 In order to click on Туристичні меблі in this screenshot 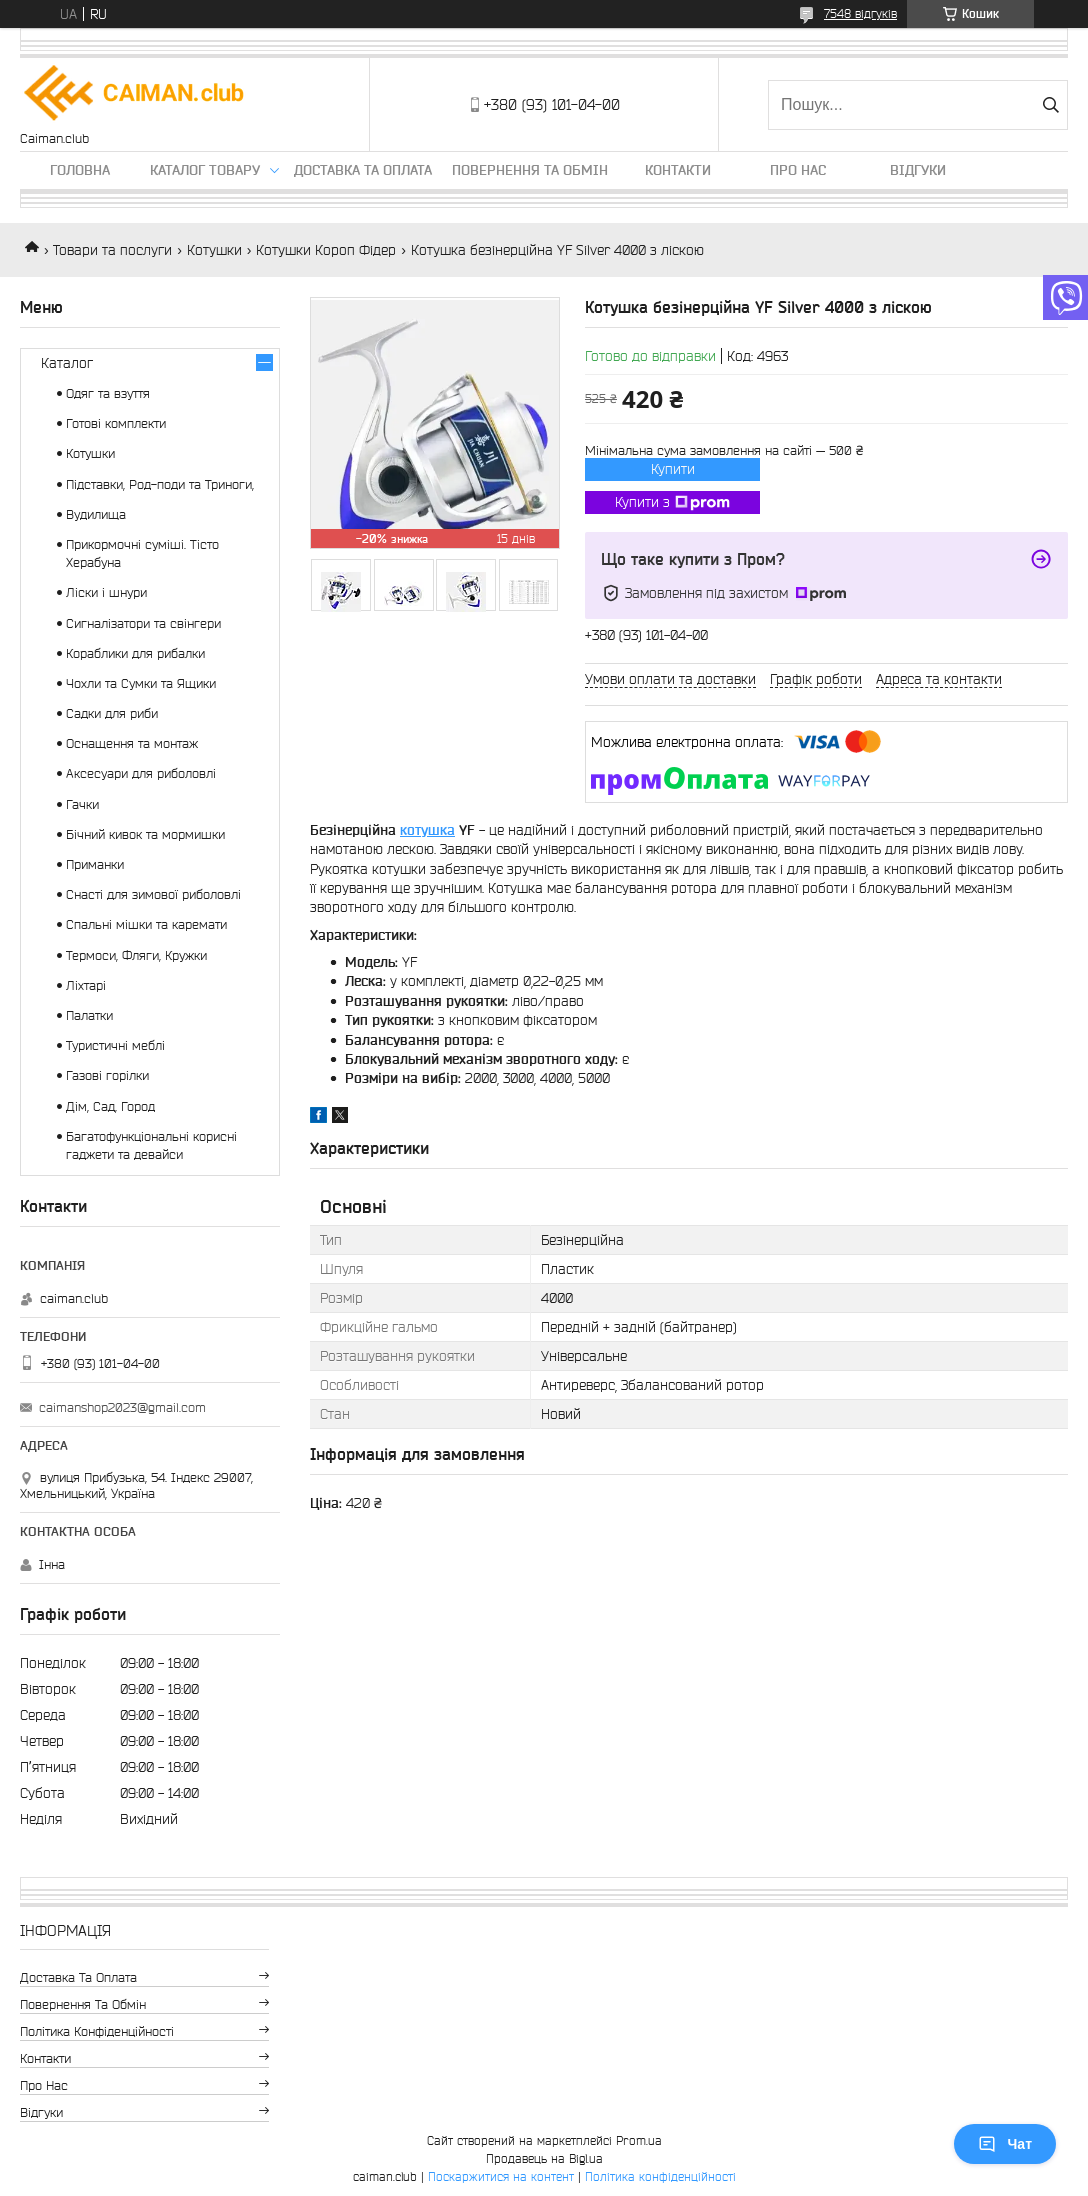, I will do `click(115, 1045)`.